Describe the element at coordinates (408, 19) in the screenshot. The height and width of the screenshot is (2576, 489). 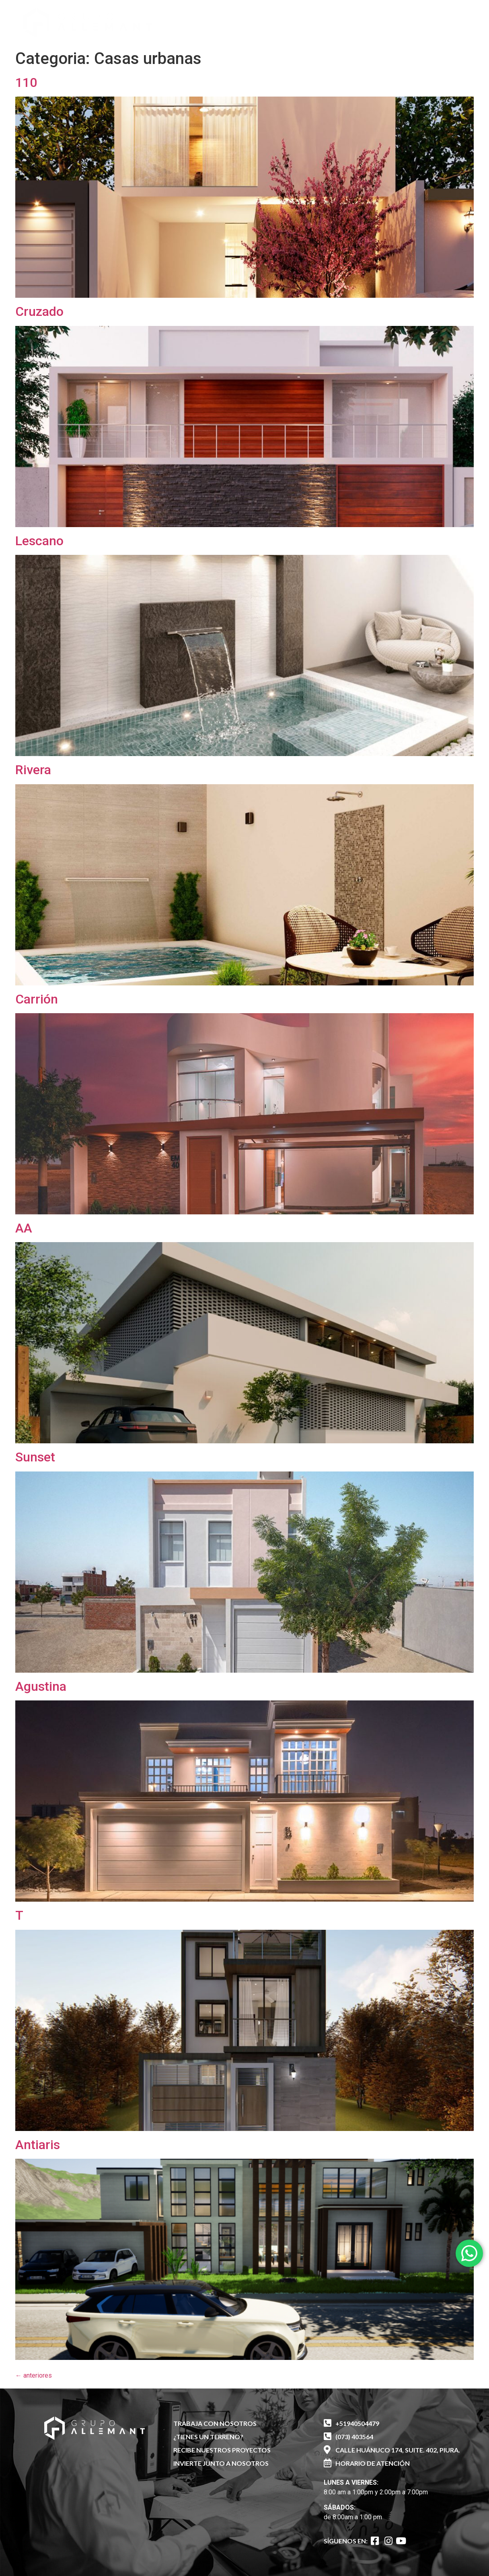
I see `[button]` at that location.